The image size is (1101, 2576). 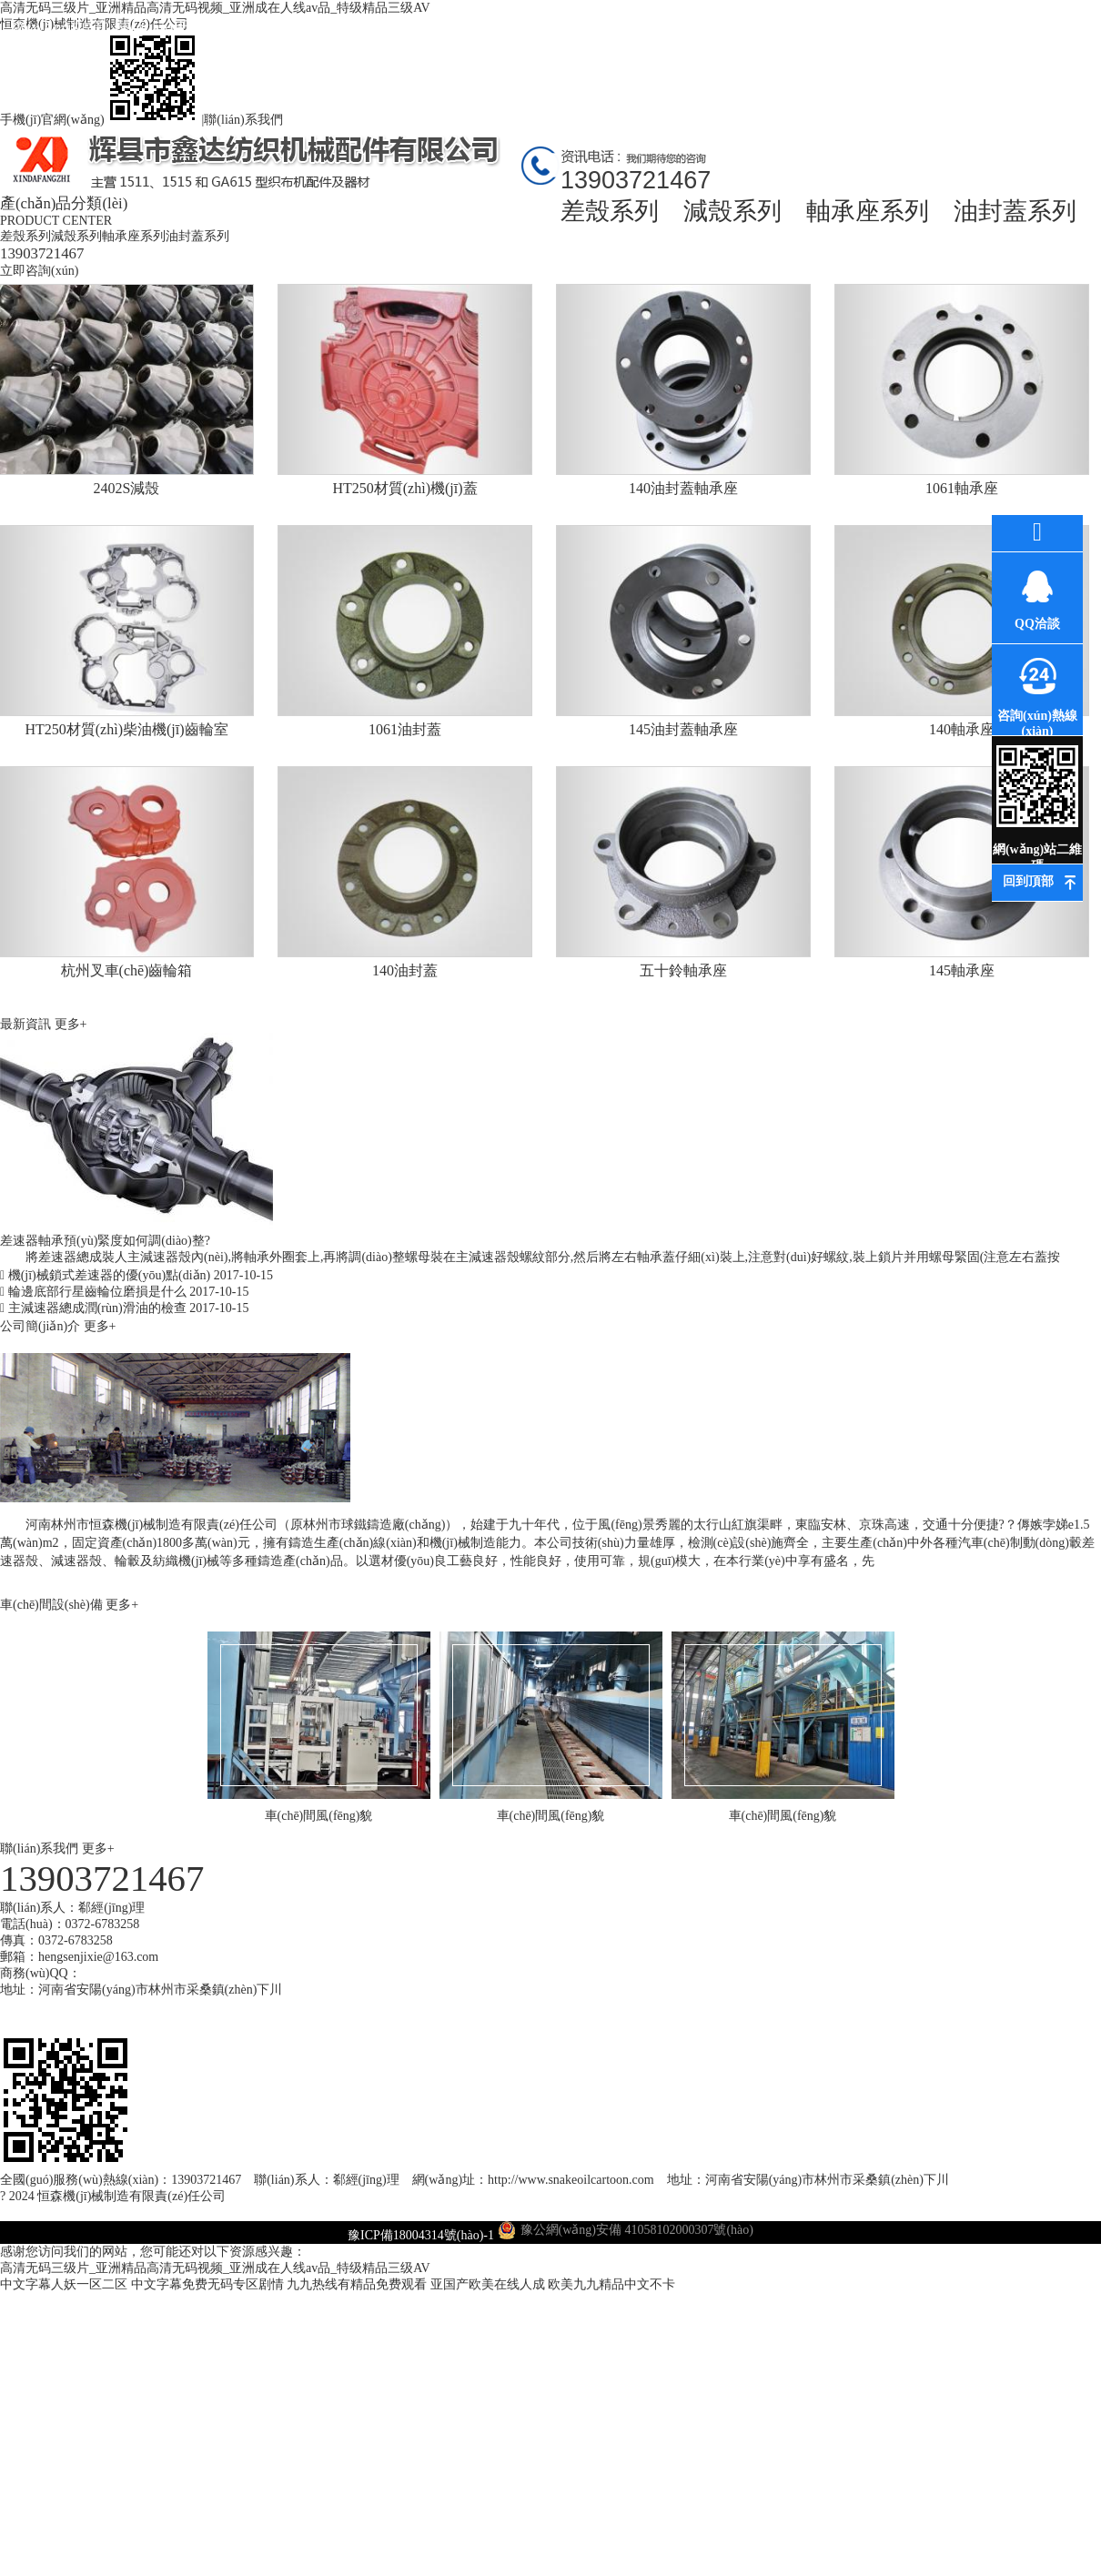 I want to click on 聯(lián)系我們, so click(x=243, y=119).